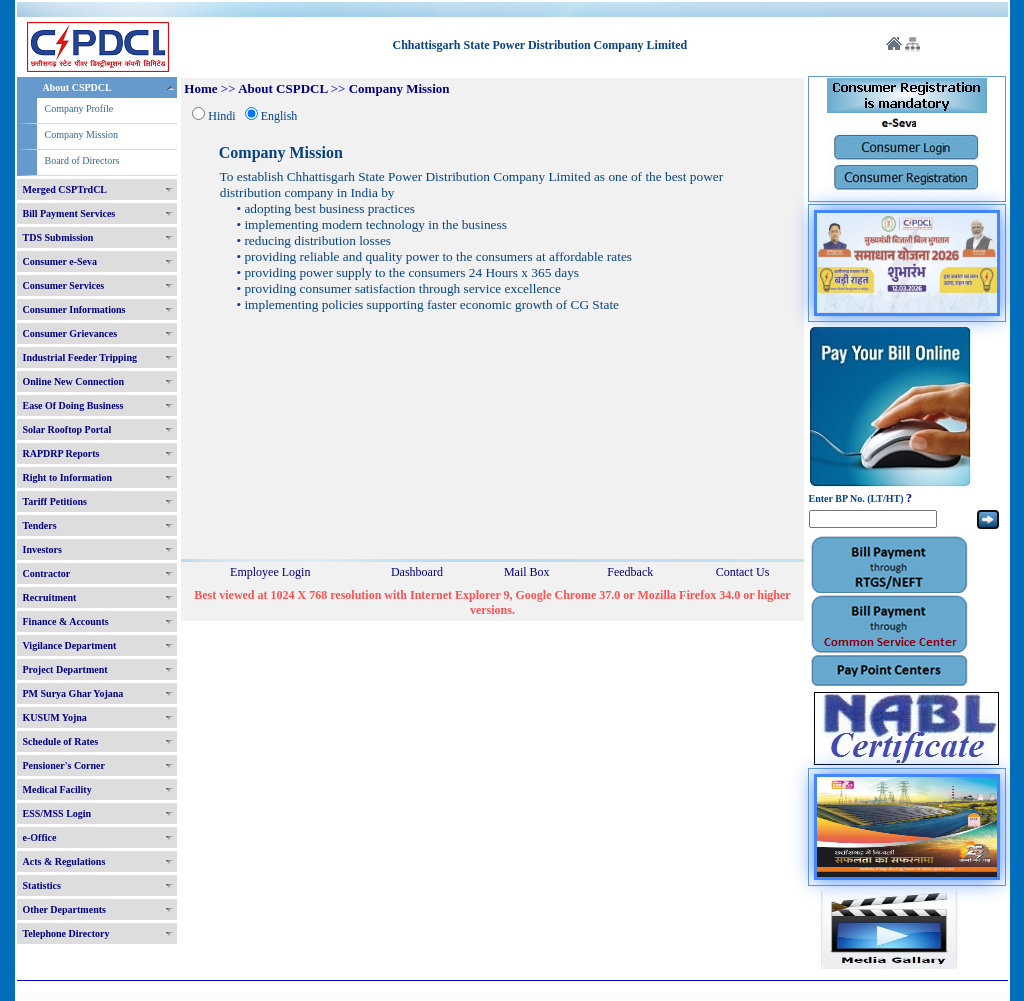 The width and height of the screenshot is (1024, 1001). I want to click on Schedule of Rates, so click(61, 741).